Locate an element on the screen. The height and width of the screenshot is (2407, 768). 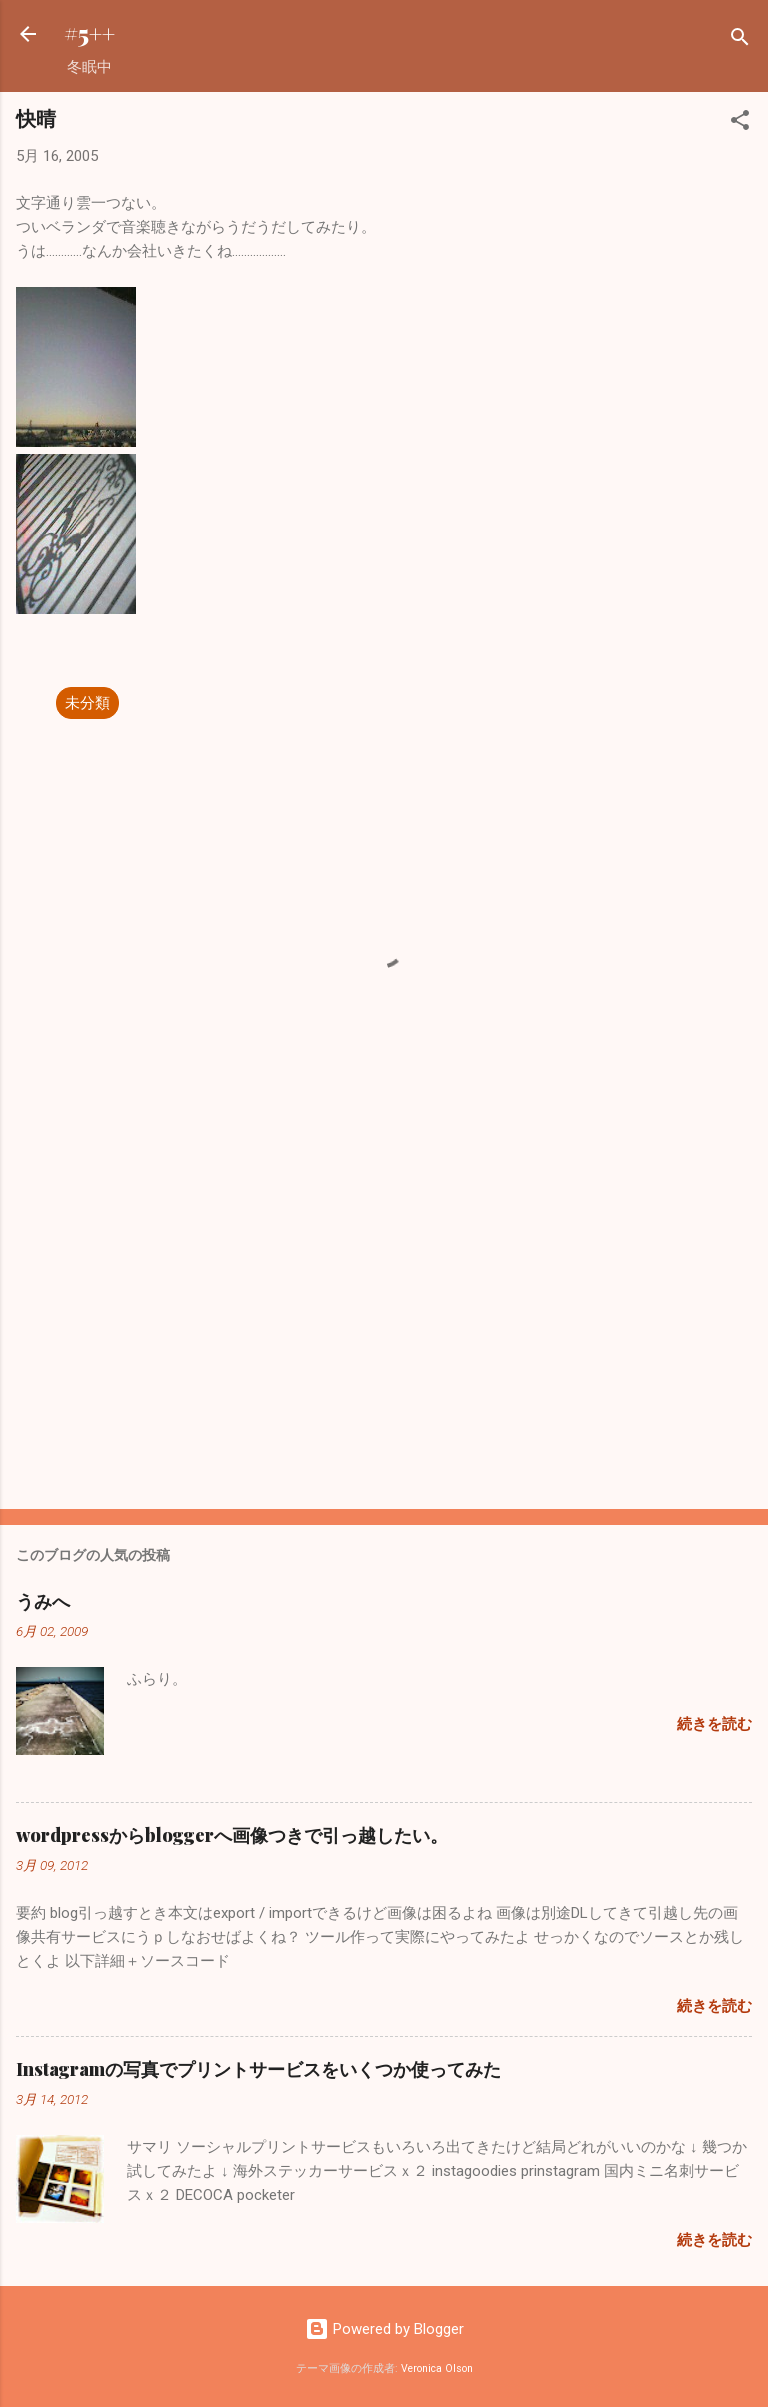
Veronica Olson is located at coordinates (437, 2368).